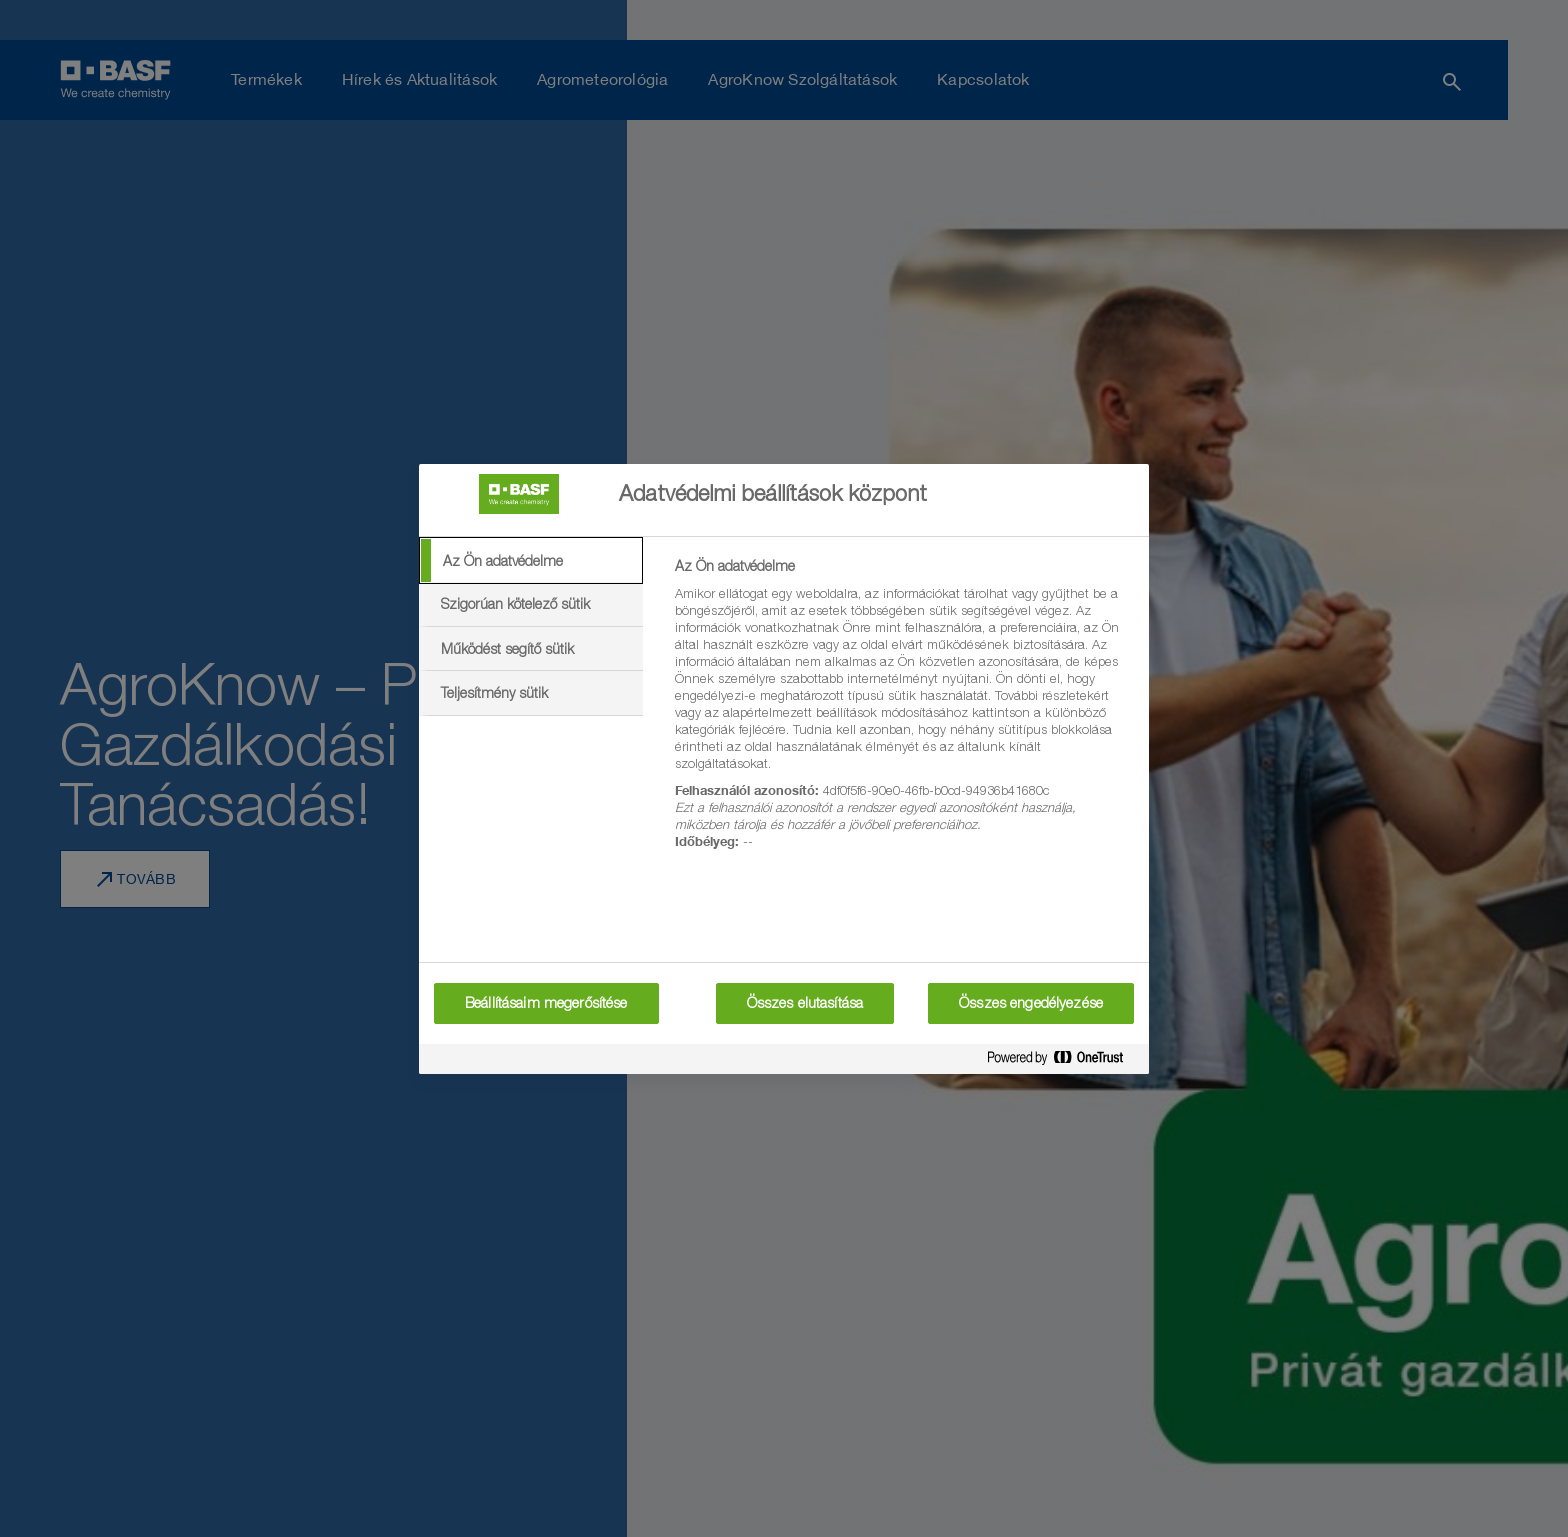  What do you see at coordinates (1063, 1061) in the screenshot?
I see `[Powered by OneTrust Új ablakban nyílik meg]` at bounding box center [1063, 1061].